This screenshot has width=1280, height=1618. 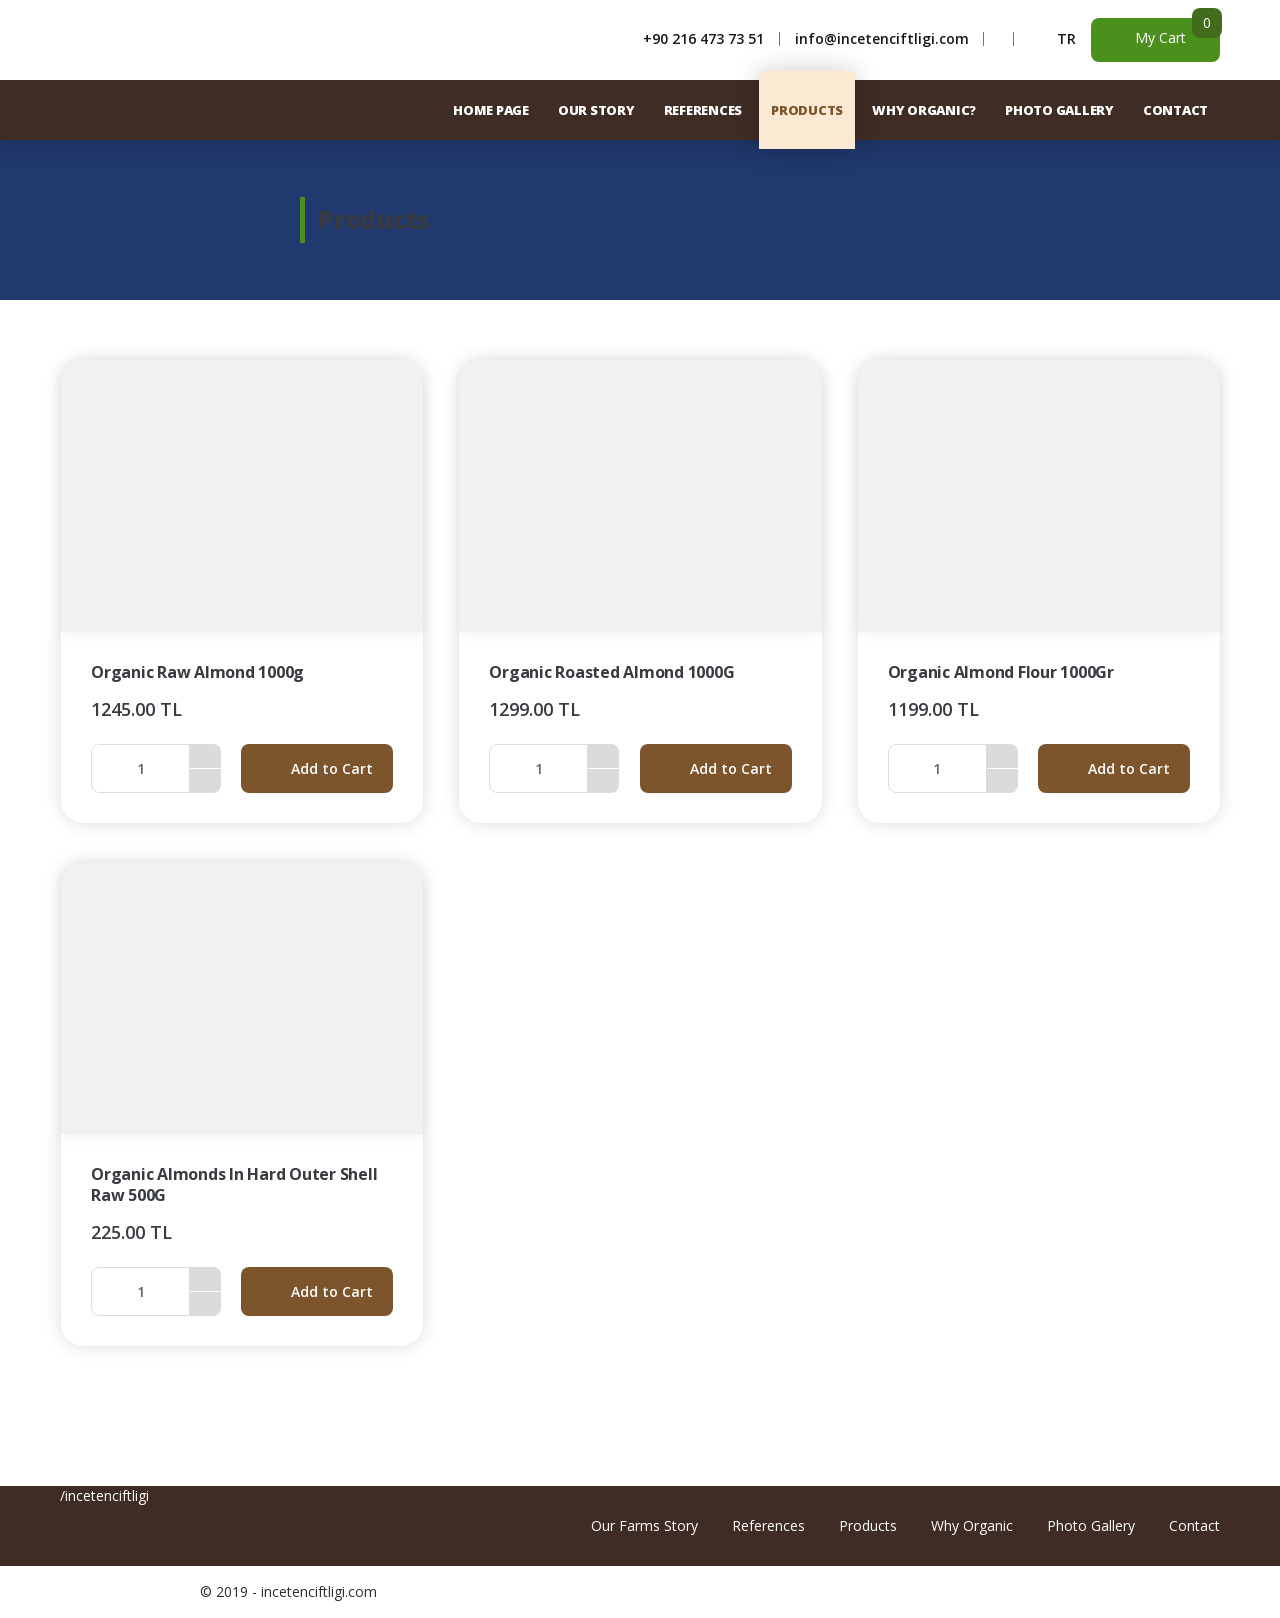 What do you see at coordinates (868, 1525) in the screenshot?
I see `Products` at bounding box center [868, 1525].